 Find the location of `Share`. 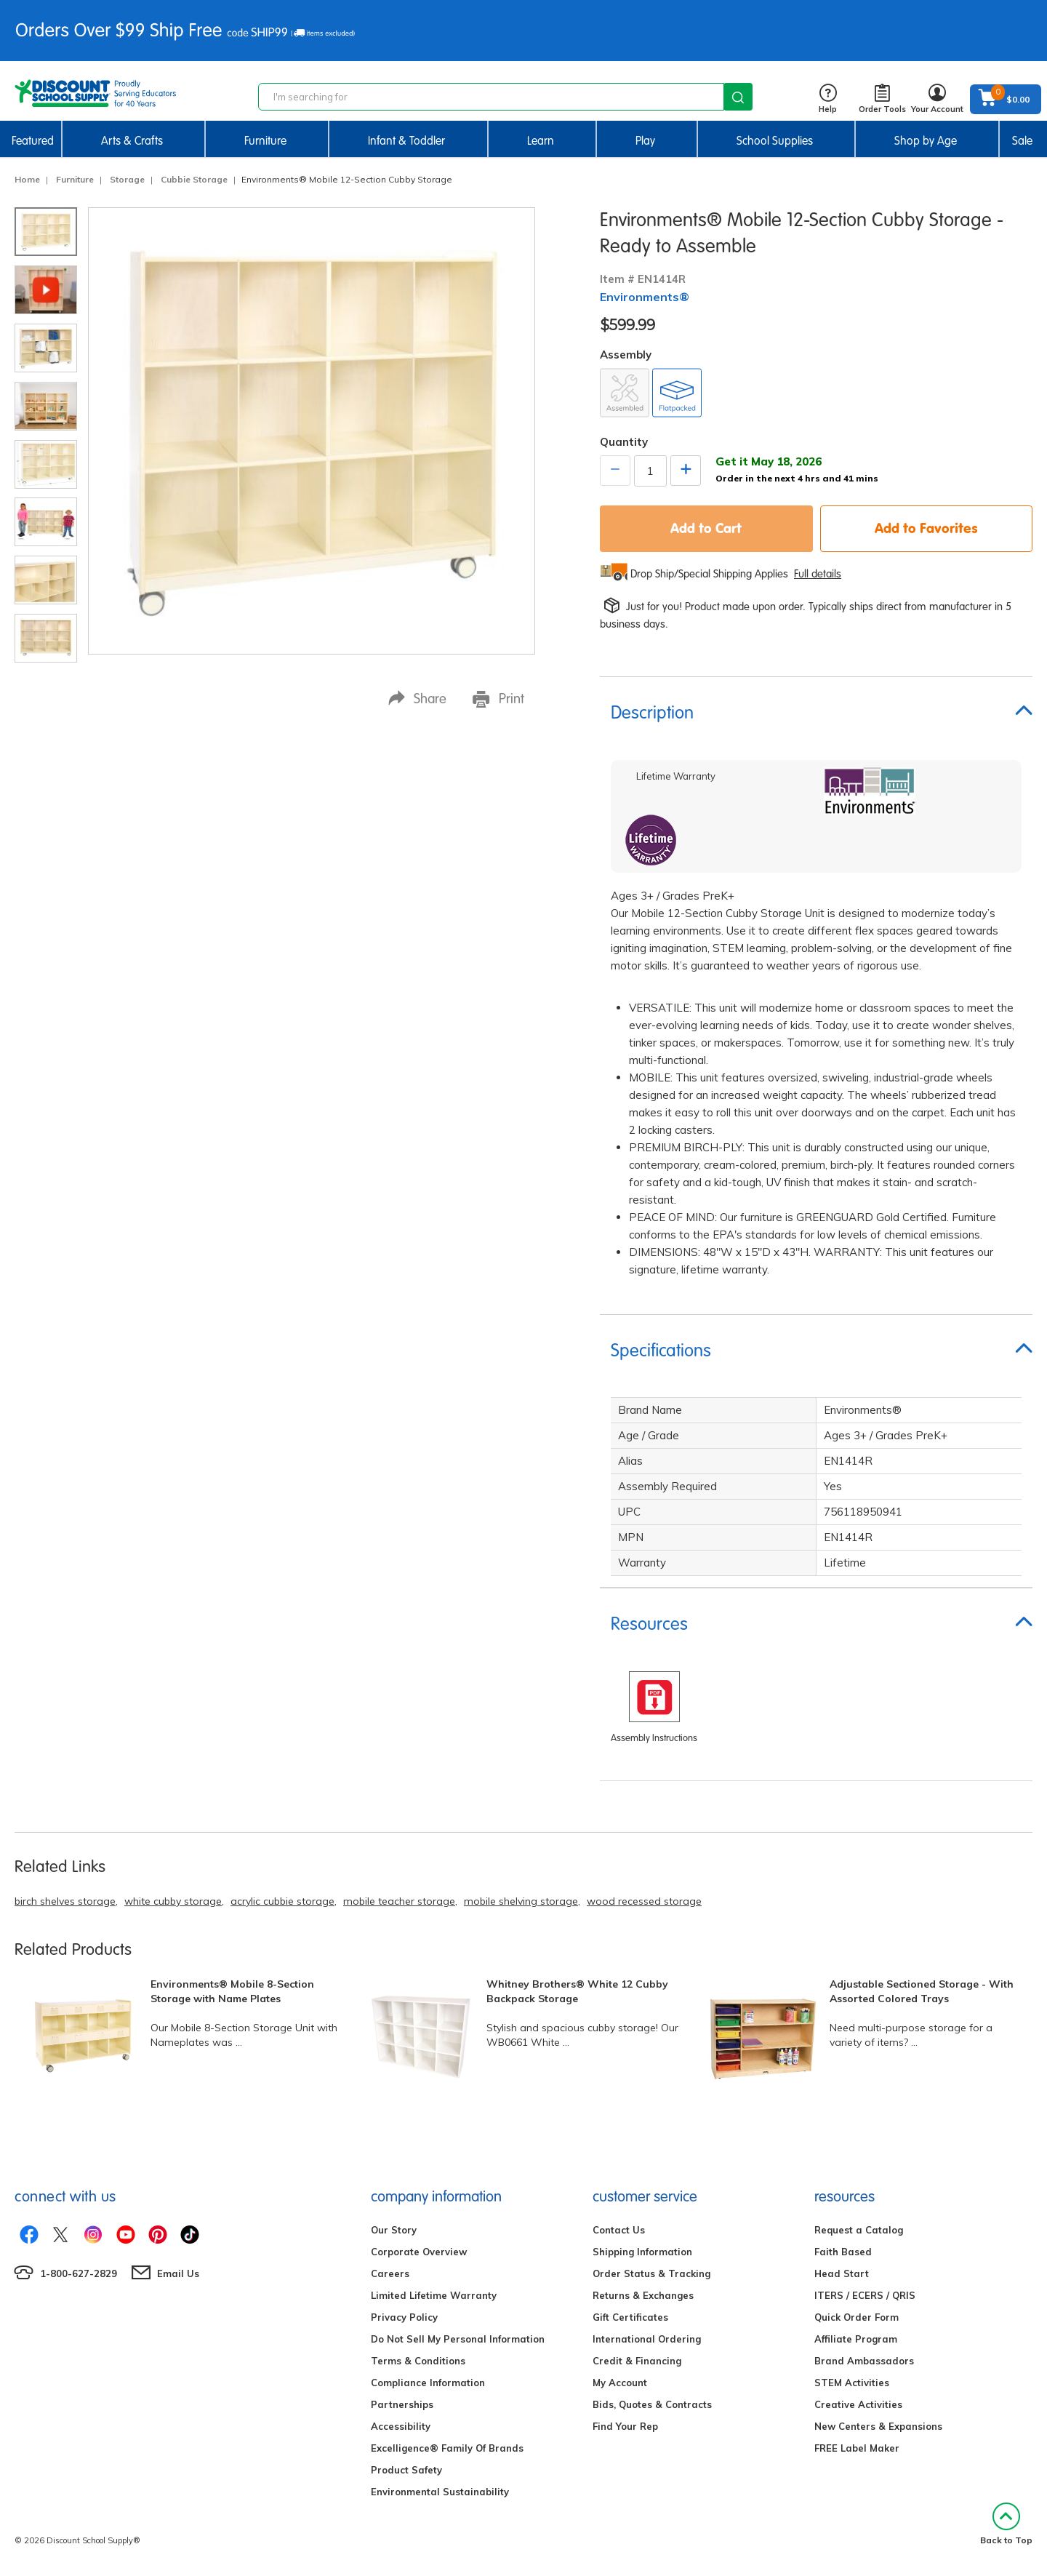

Share is located at coordinates (417, 698).